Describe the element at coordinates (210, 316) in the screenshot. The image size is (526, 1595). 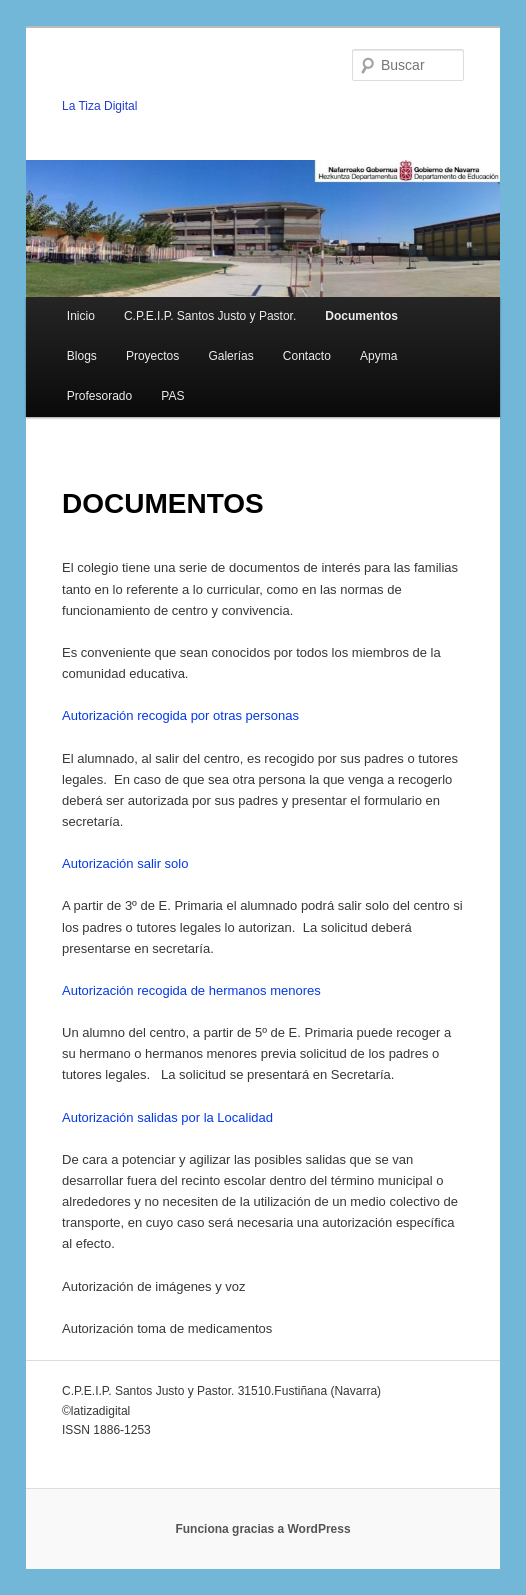
I see `C.P.E.I.P. Santos Justo y Pastor.` at that location.